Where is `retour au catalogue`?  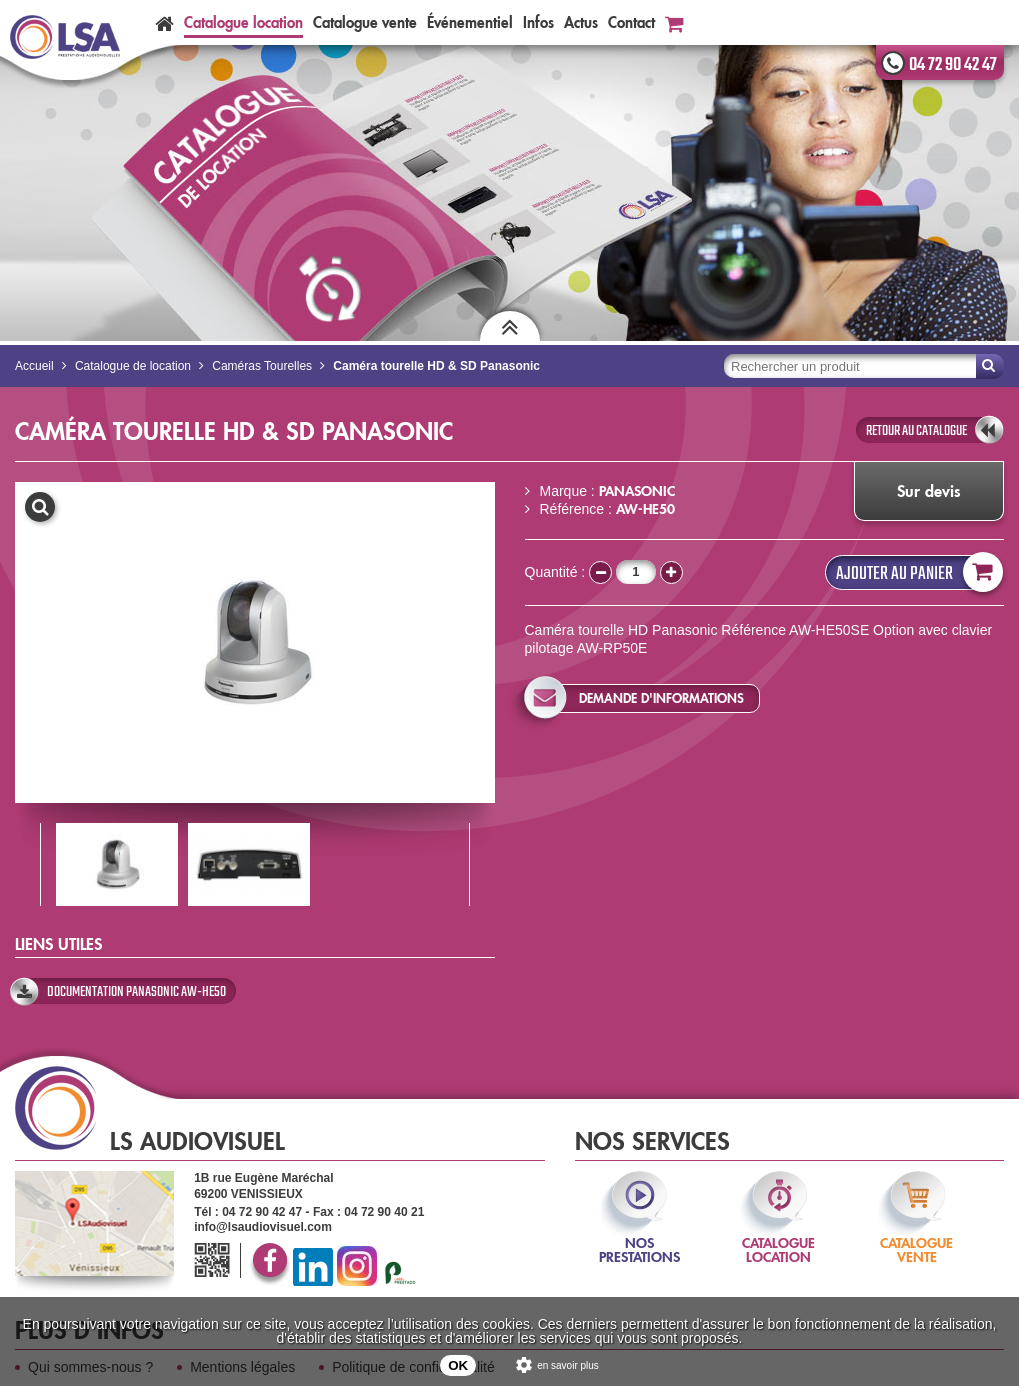
retour au catalogue is located at coordinates (916, 431).